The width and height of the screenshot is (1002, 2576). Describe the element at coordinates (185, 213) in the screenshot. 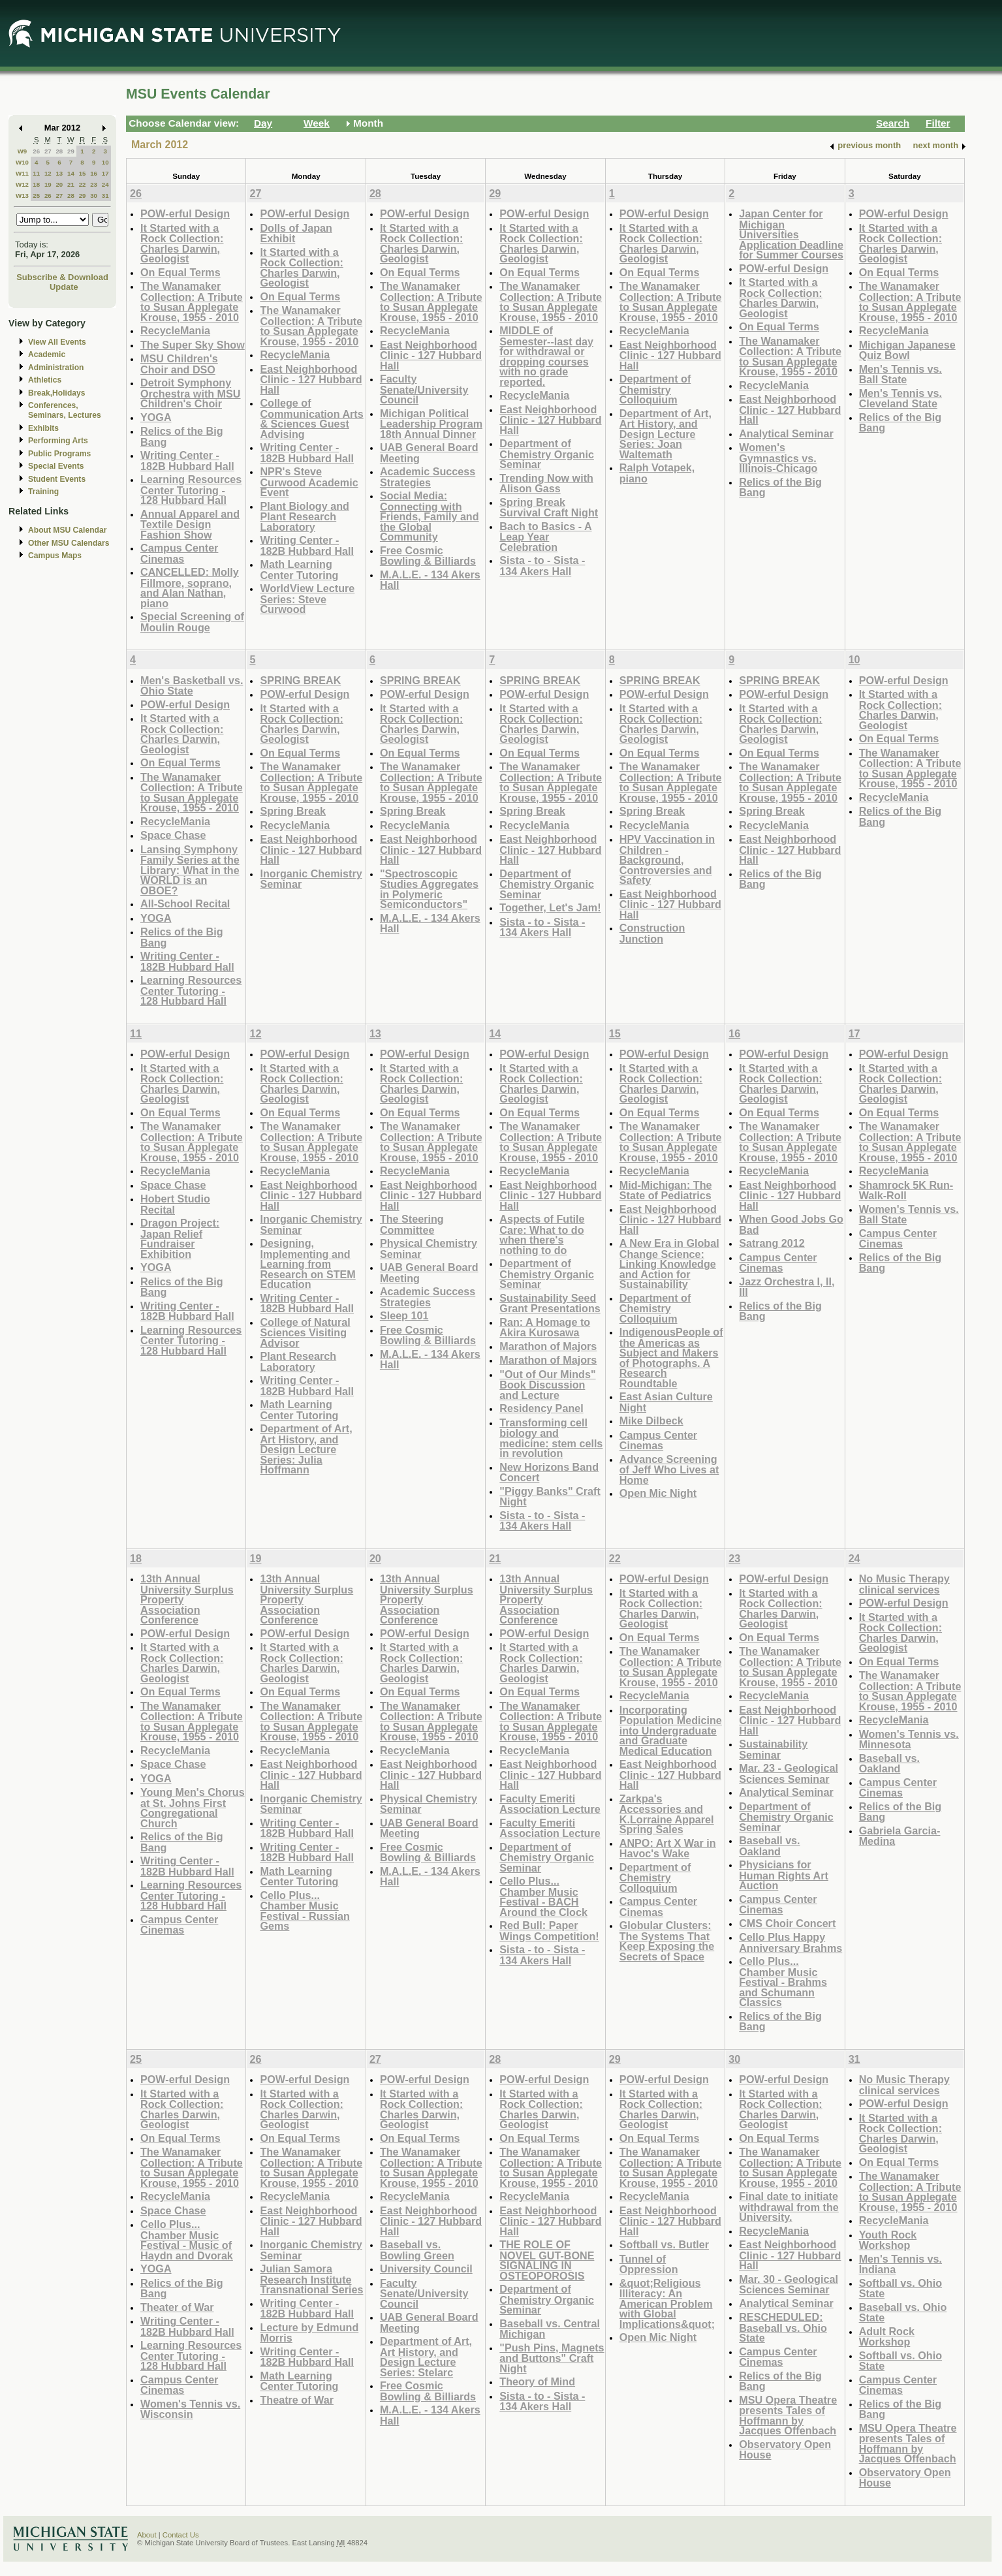

I see `POW-erful Design` at that location.